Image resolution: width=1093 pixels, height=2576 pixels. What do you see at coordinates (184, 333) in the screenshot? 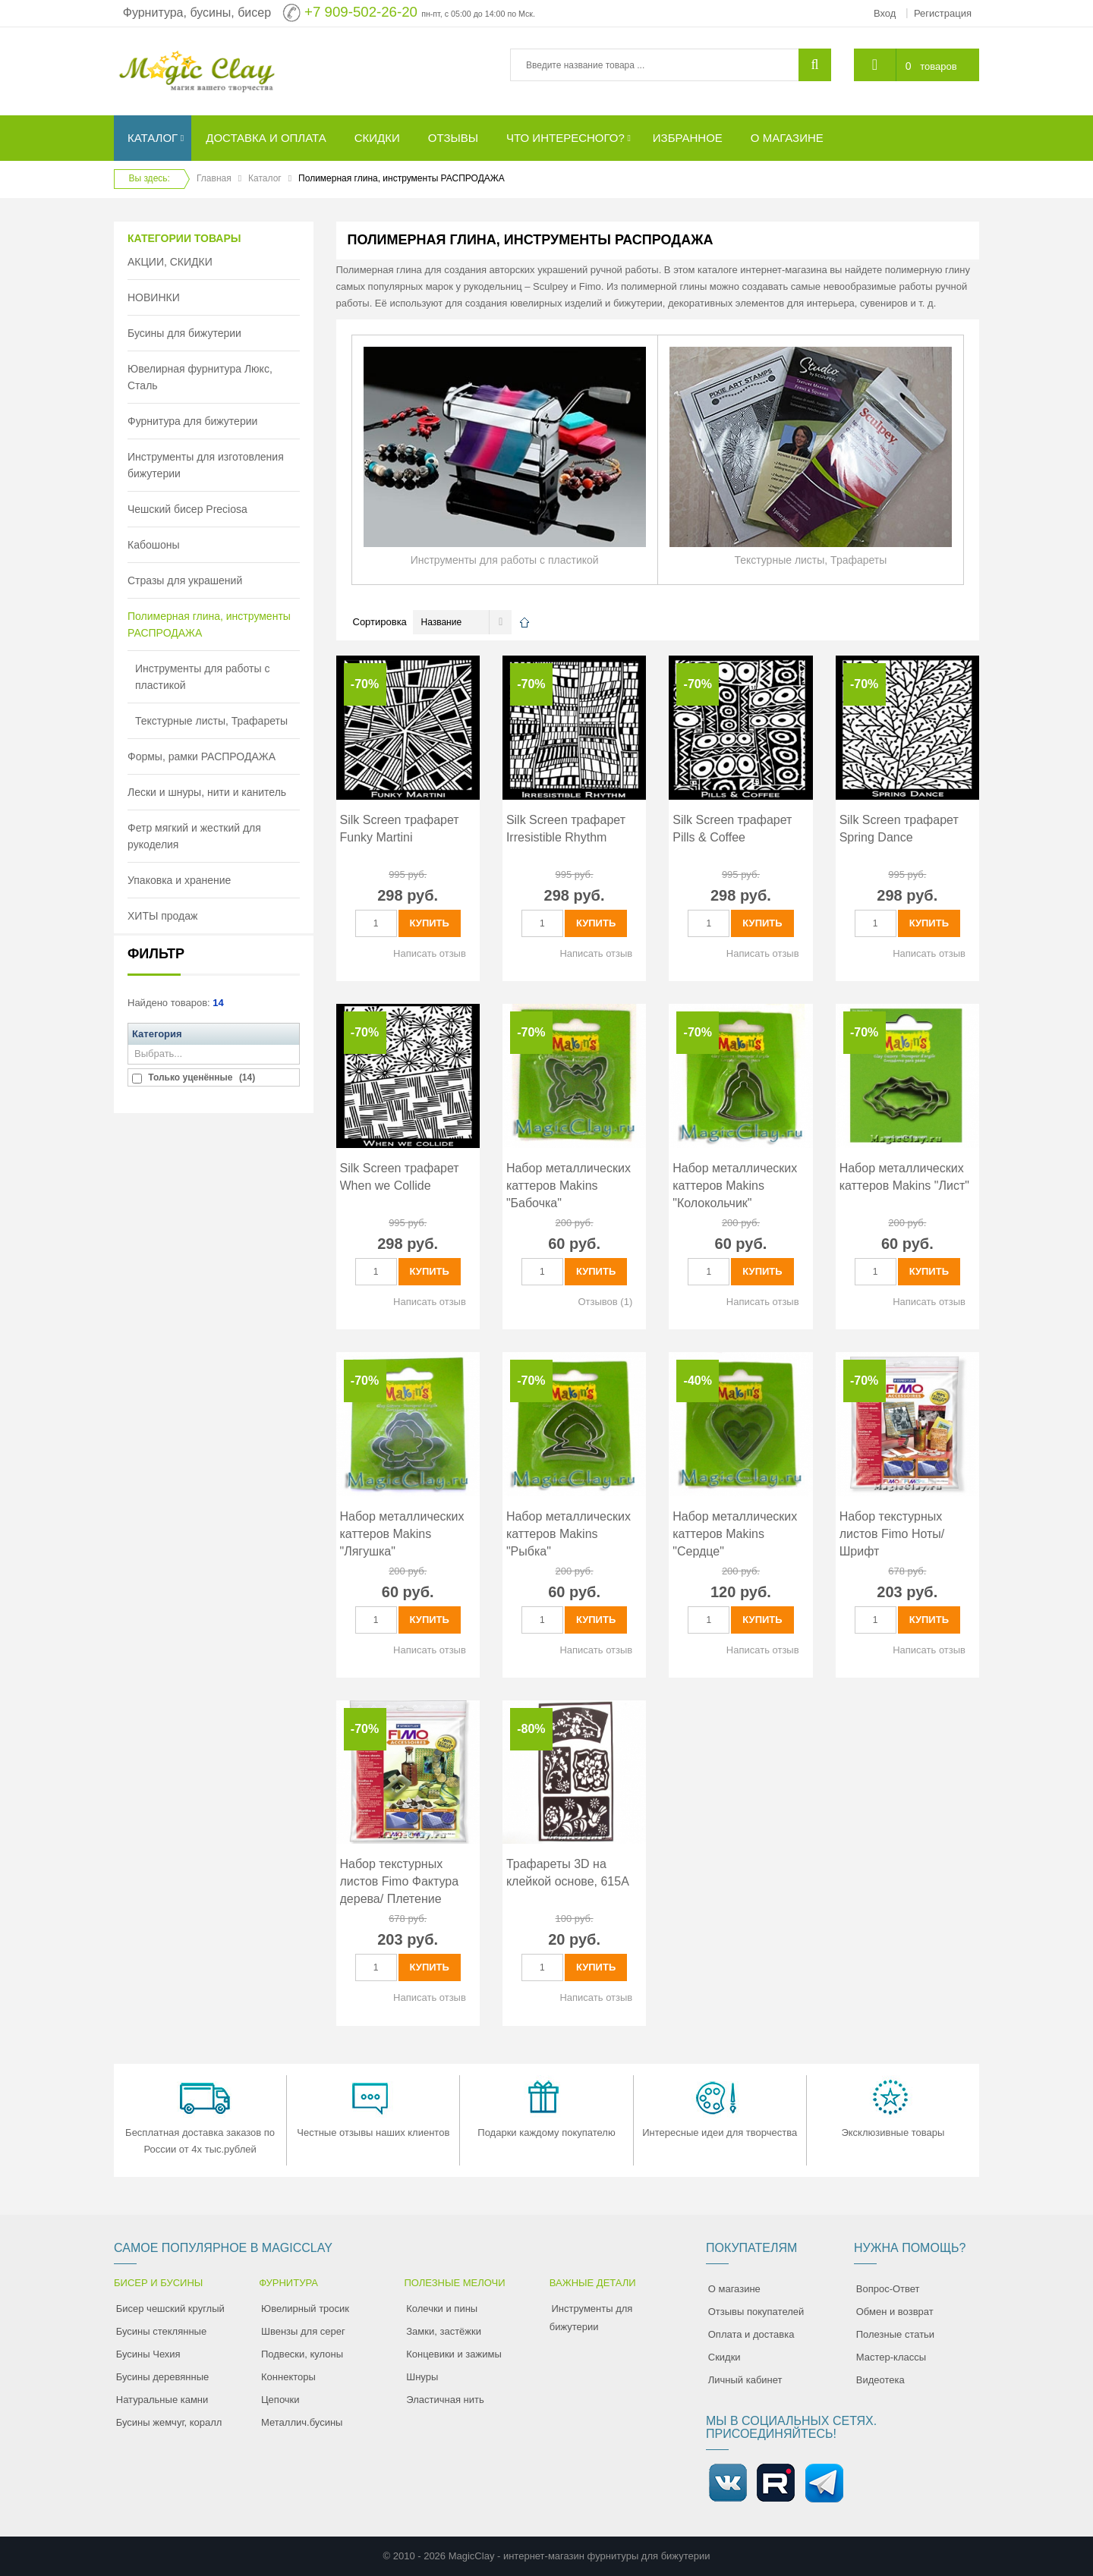
I see `Бусины для бижутерии` at bounding box center [184, 333].